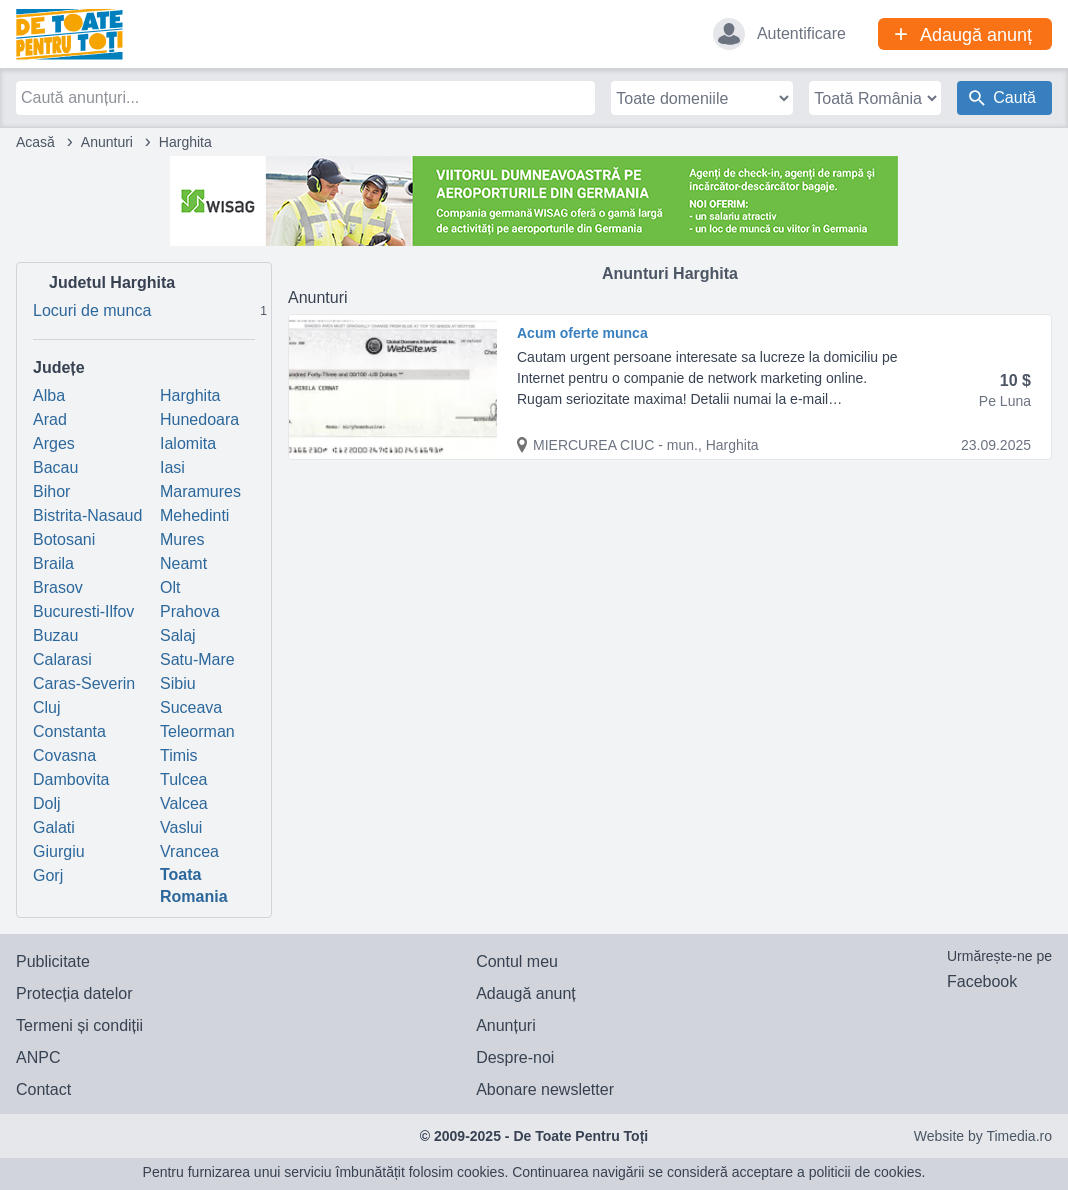 The height and width of the screenshot is (1190, 1068). Describe the element at coordinates (982, 981) in the screenshot. I see `Facebook` at that location.